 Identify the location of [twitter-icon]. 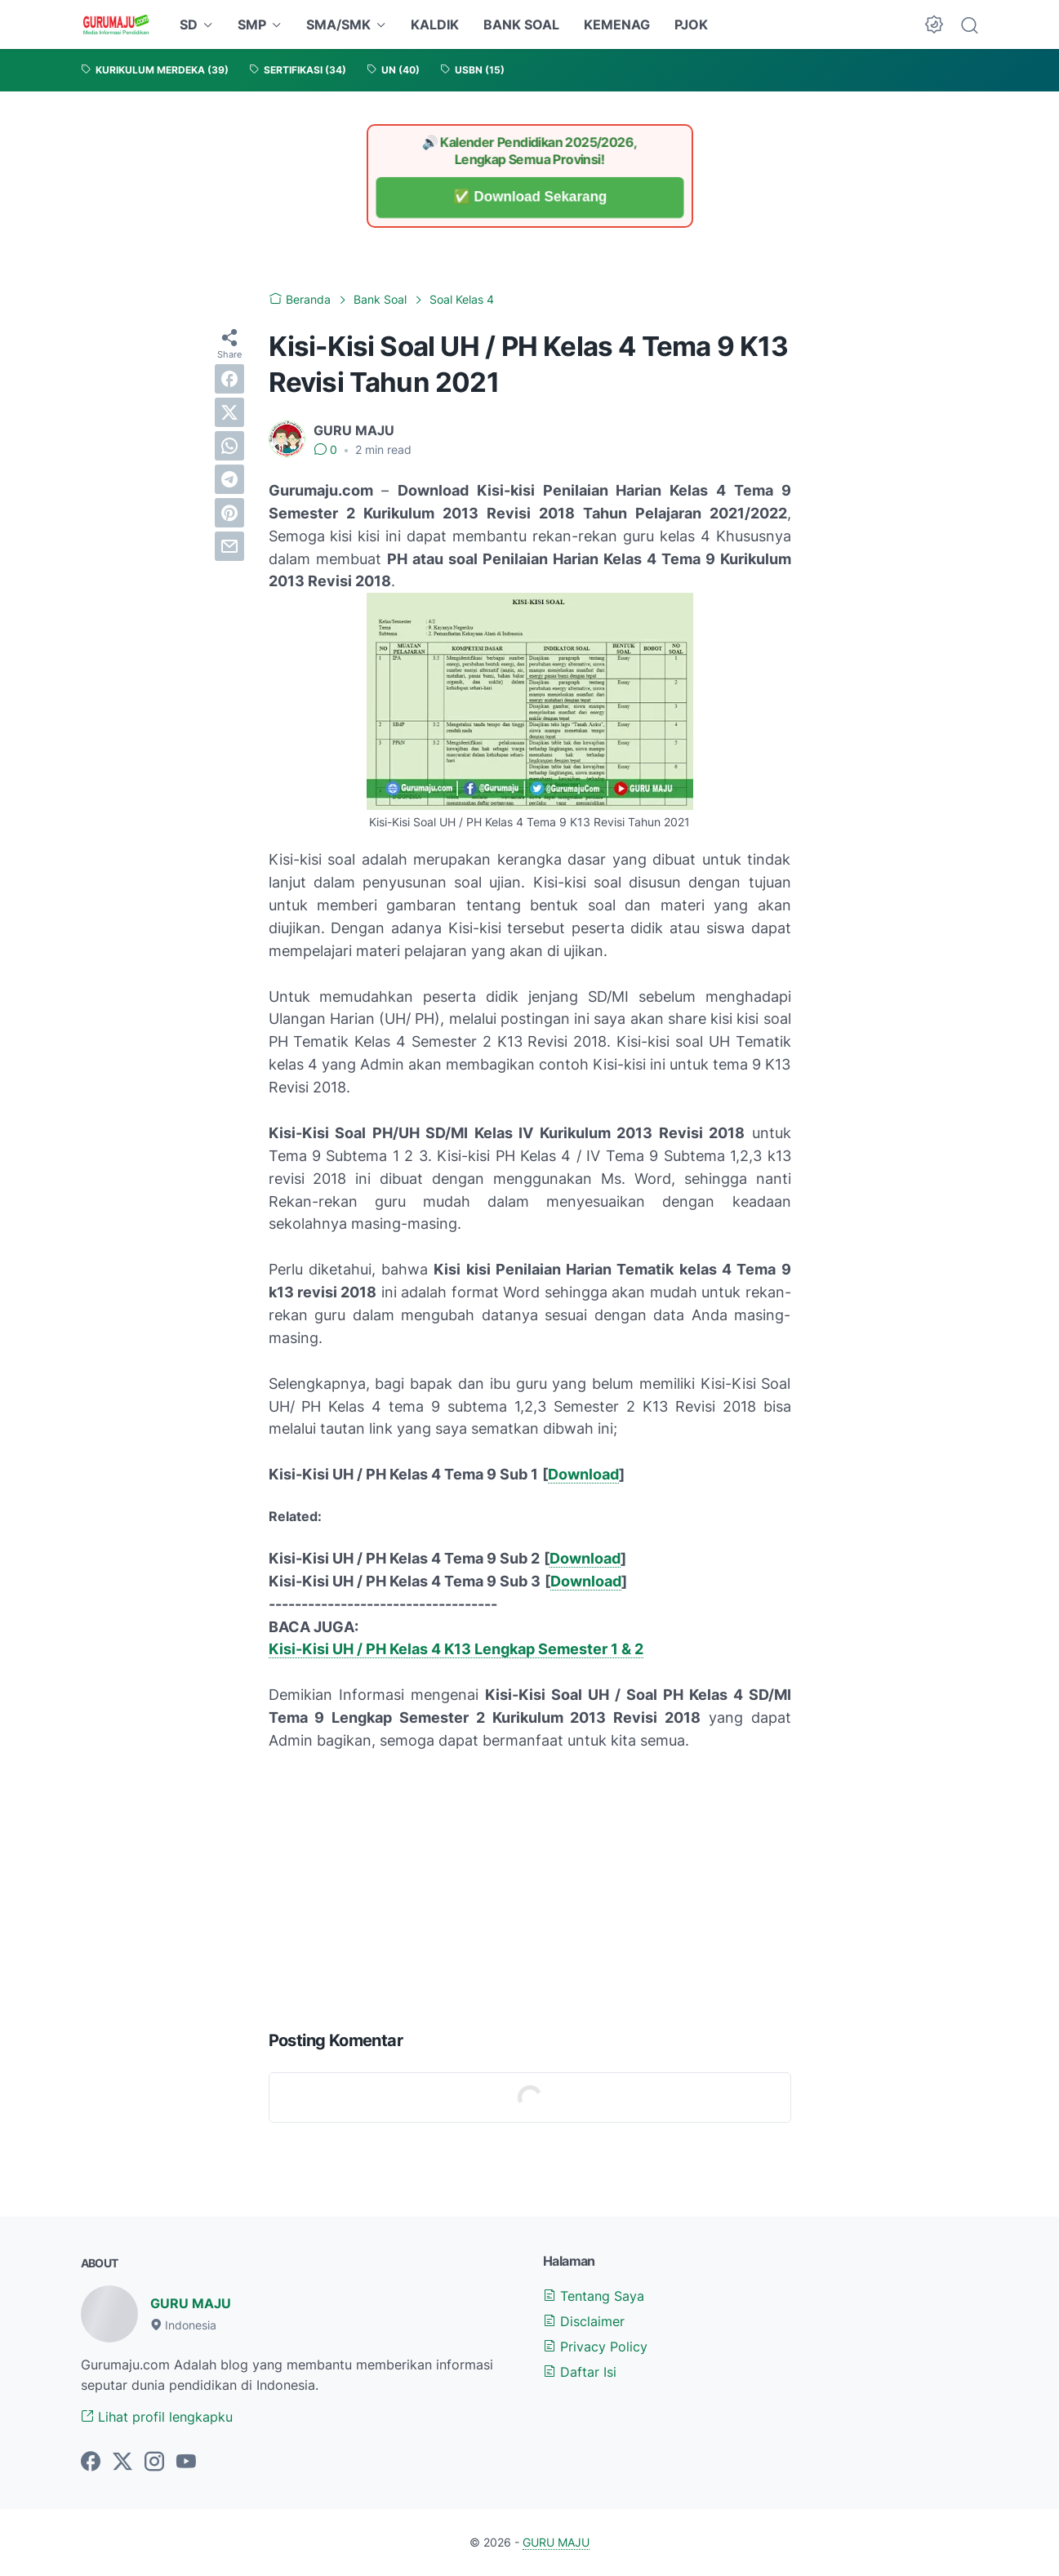
(122, 2462).